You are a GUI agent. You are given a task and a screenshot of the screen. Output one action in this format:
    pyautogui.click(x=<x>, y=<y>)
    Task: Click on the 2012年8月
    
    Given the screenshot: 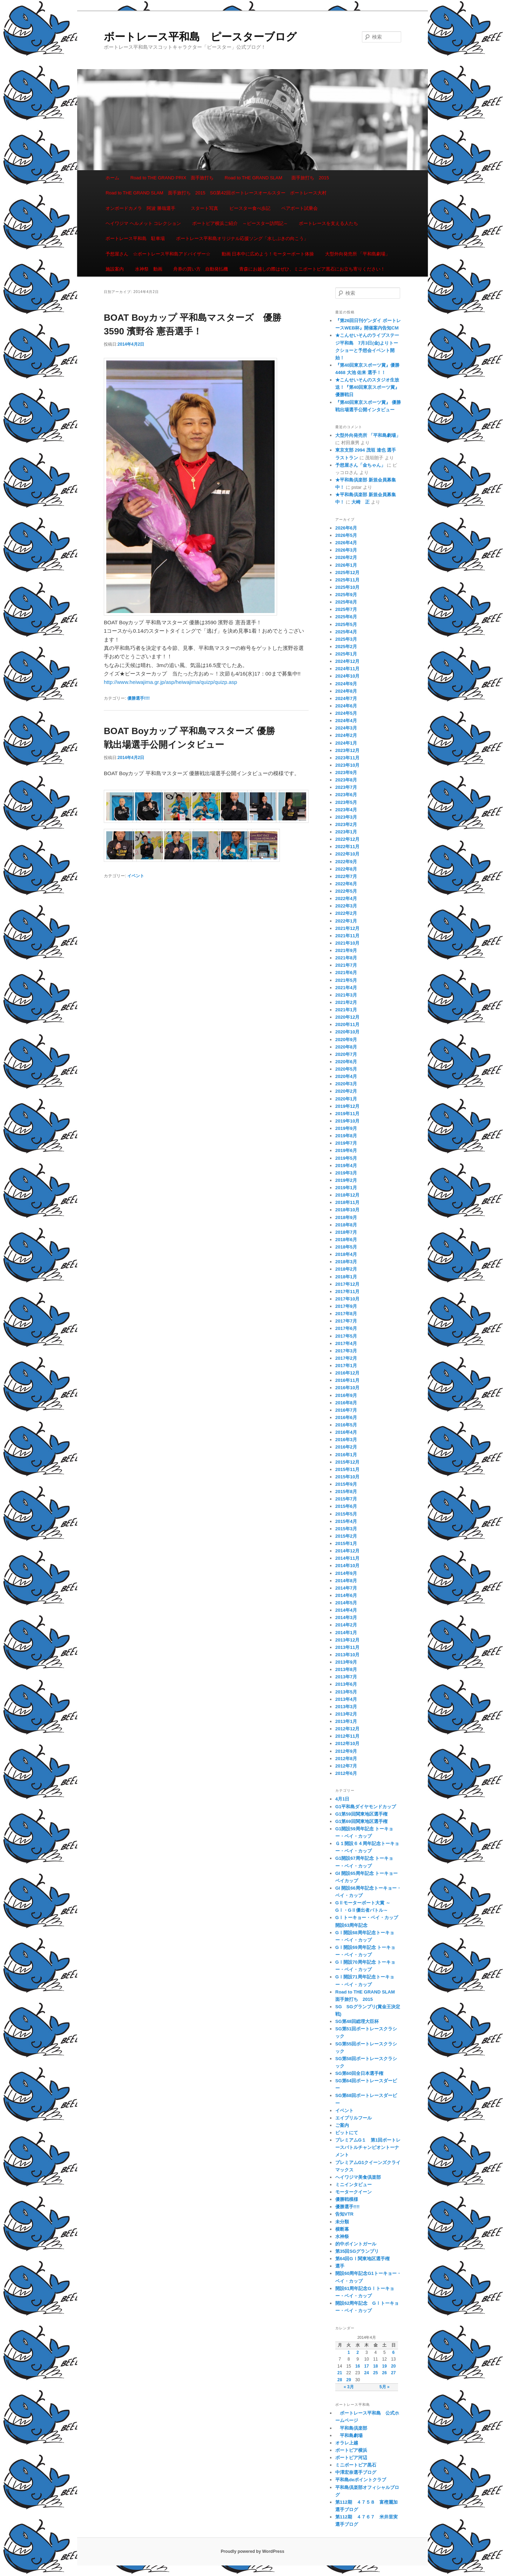 What is the action you would take?
    pyautogui.click(x=346, y=1758)
    